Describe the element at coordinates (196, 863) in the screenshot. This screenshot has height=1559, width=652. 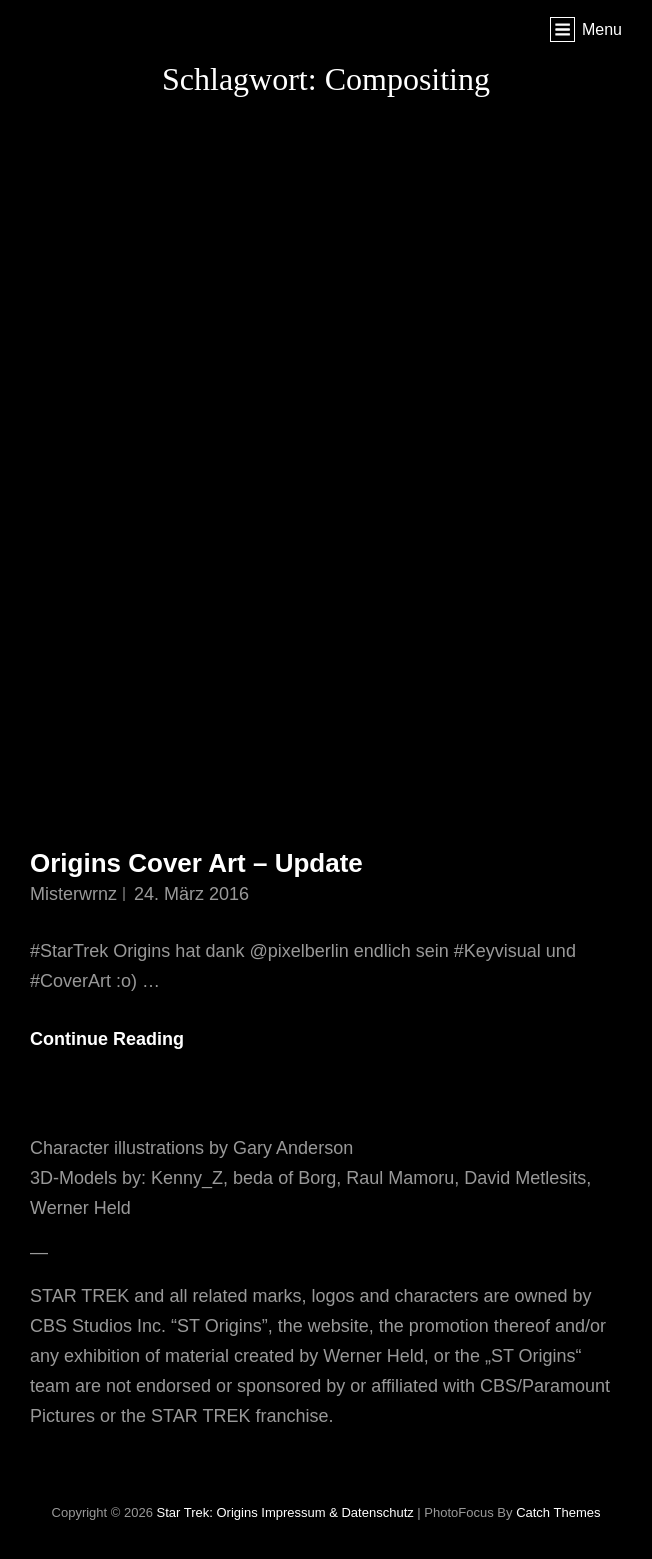
I see `Origins Cover Art – Update` at that location.